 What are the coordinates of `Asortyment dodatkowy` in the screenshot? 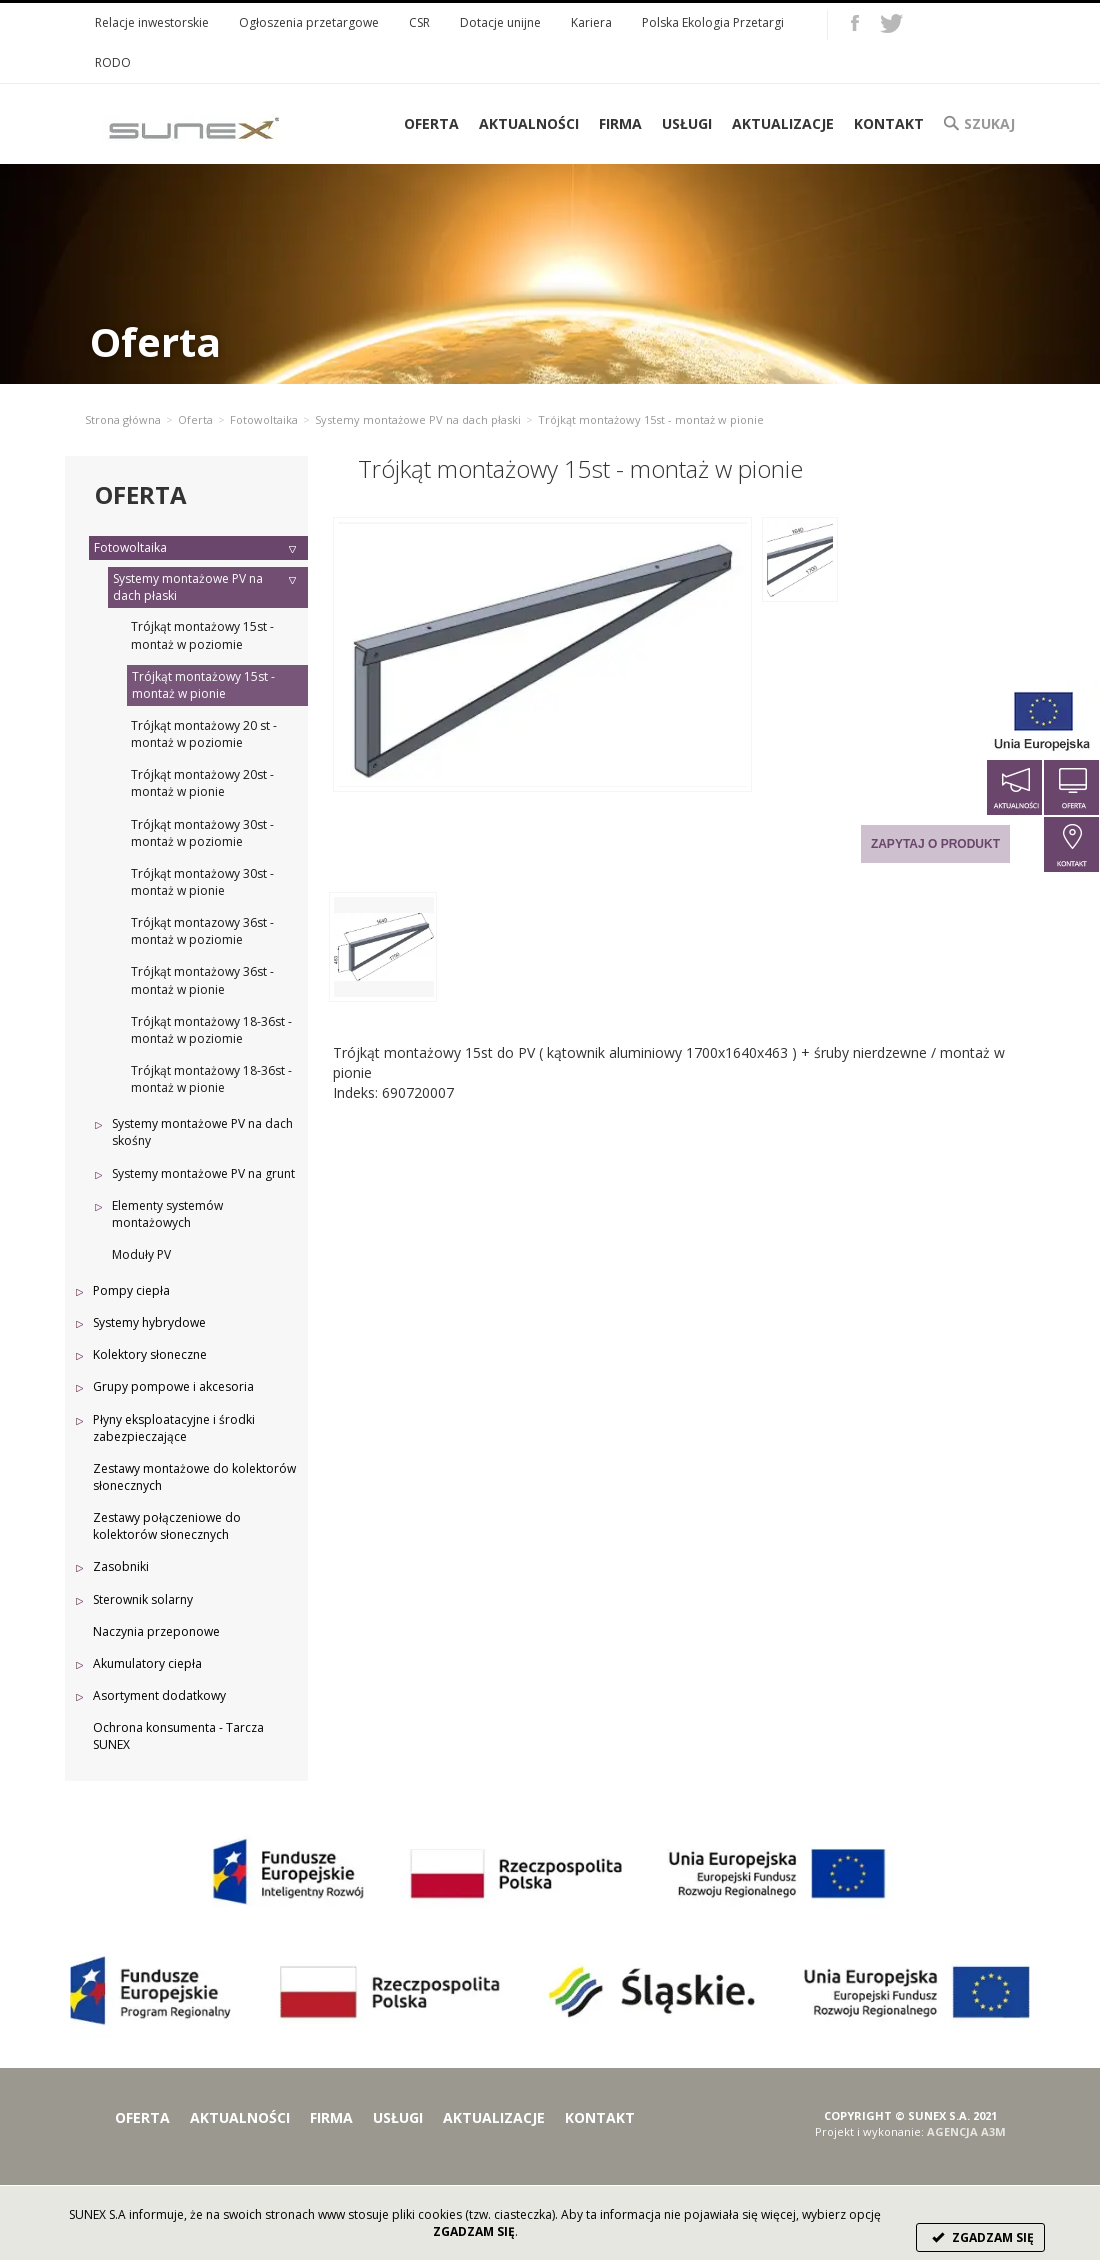 It's located at (159, 1695).